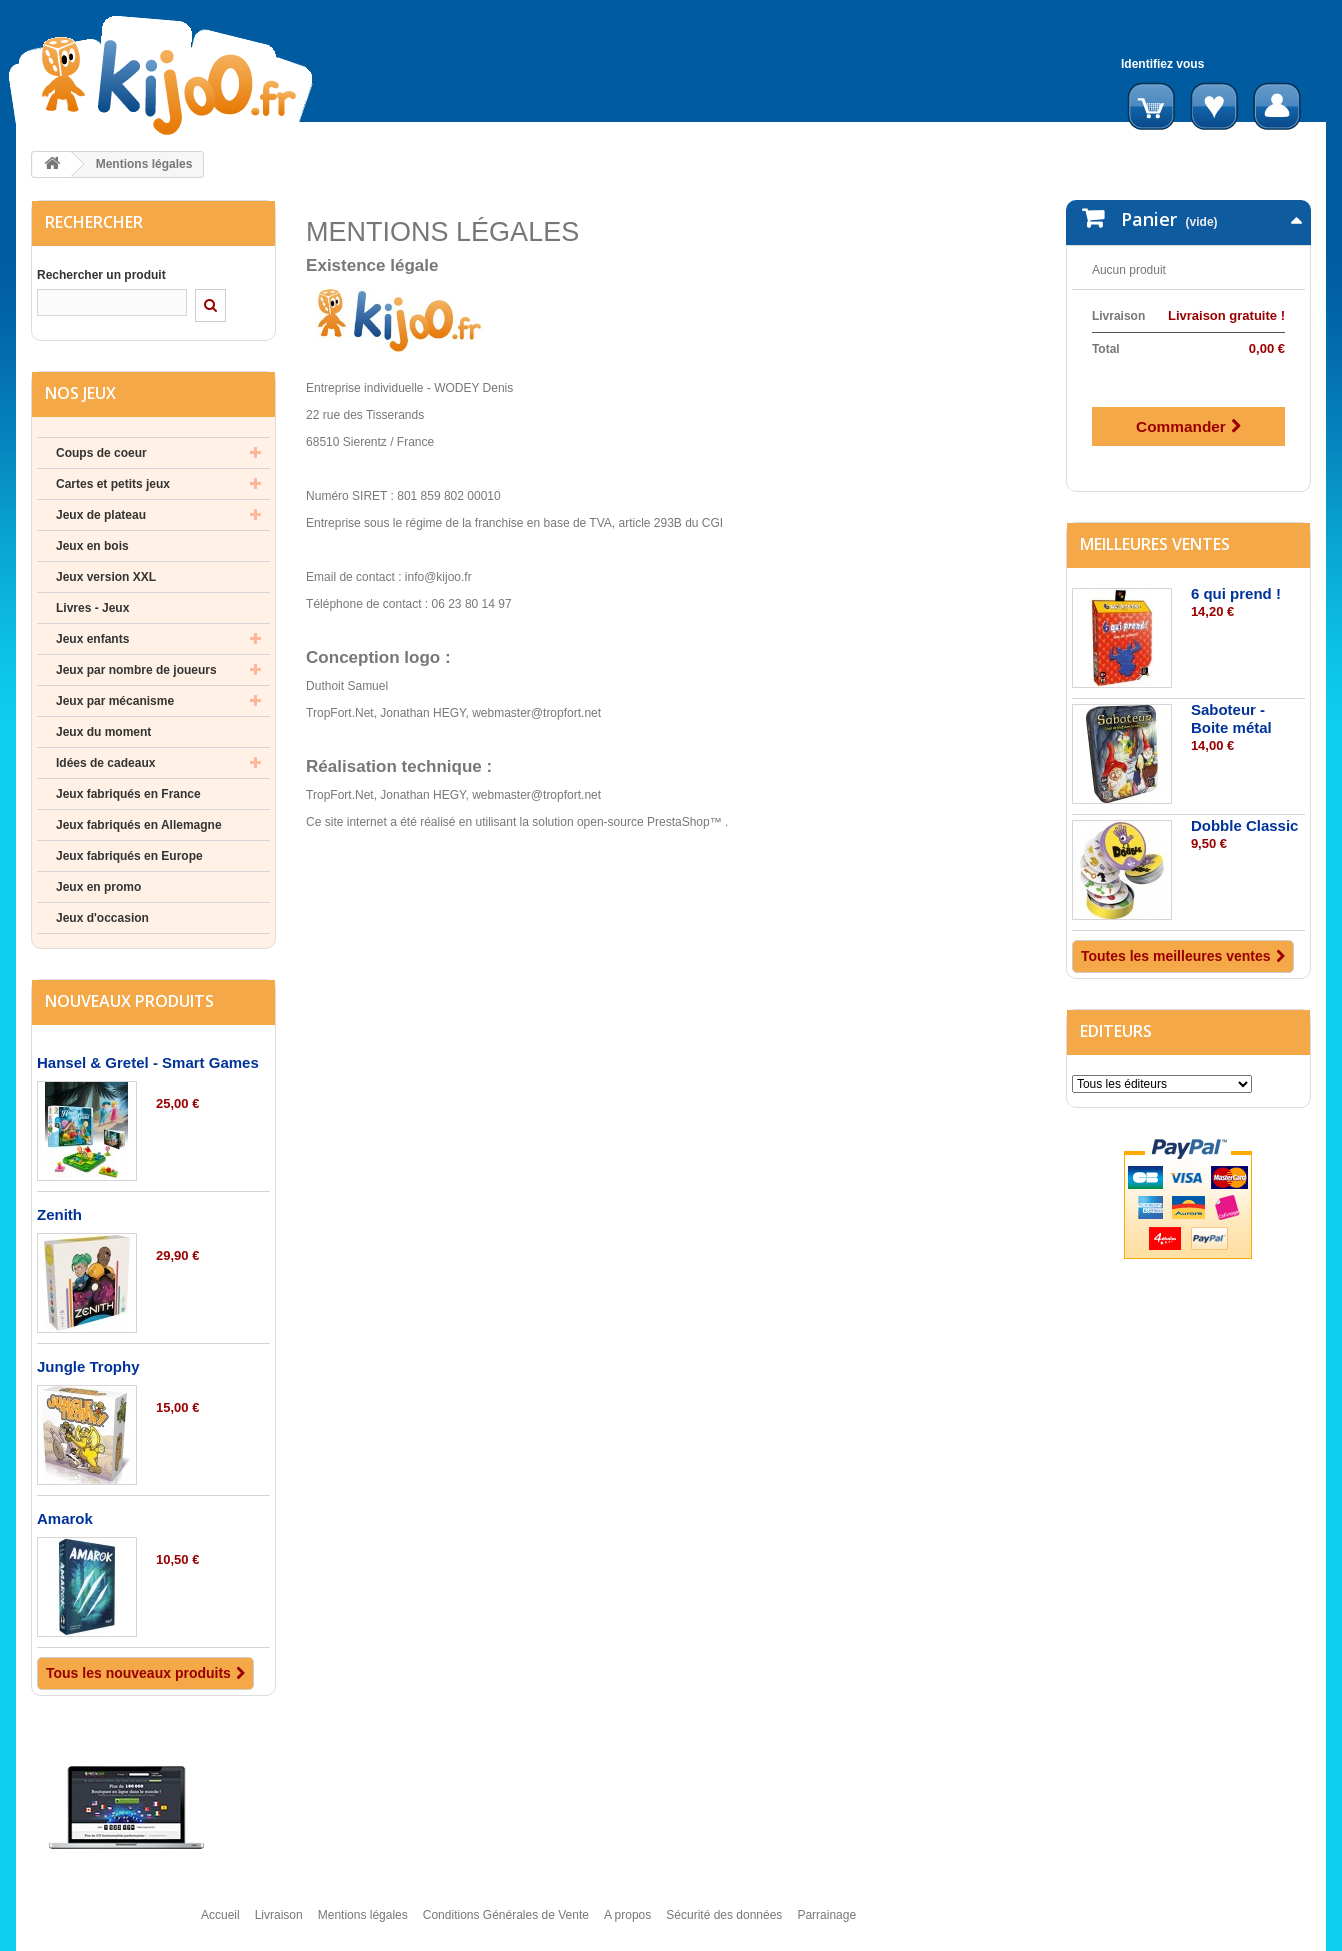 The height and width of the screenshot is (1951, 1342). Describe the element at coordinates (826, 1924) in the screenshot. I see `Parrainage` at that location.